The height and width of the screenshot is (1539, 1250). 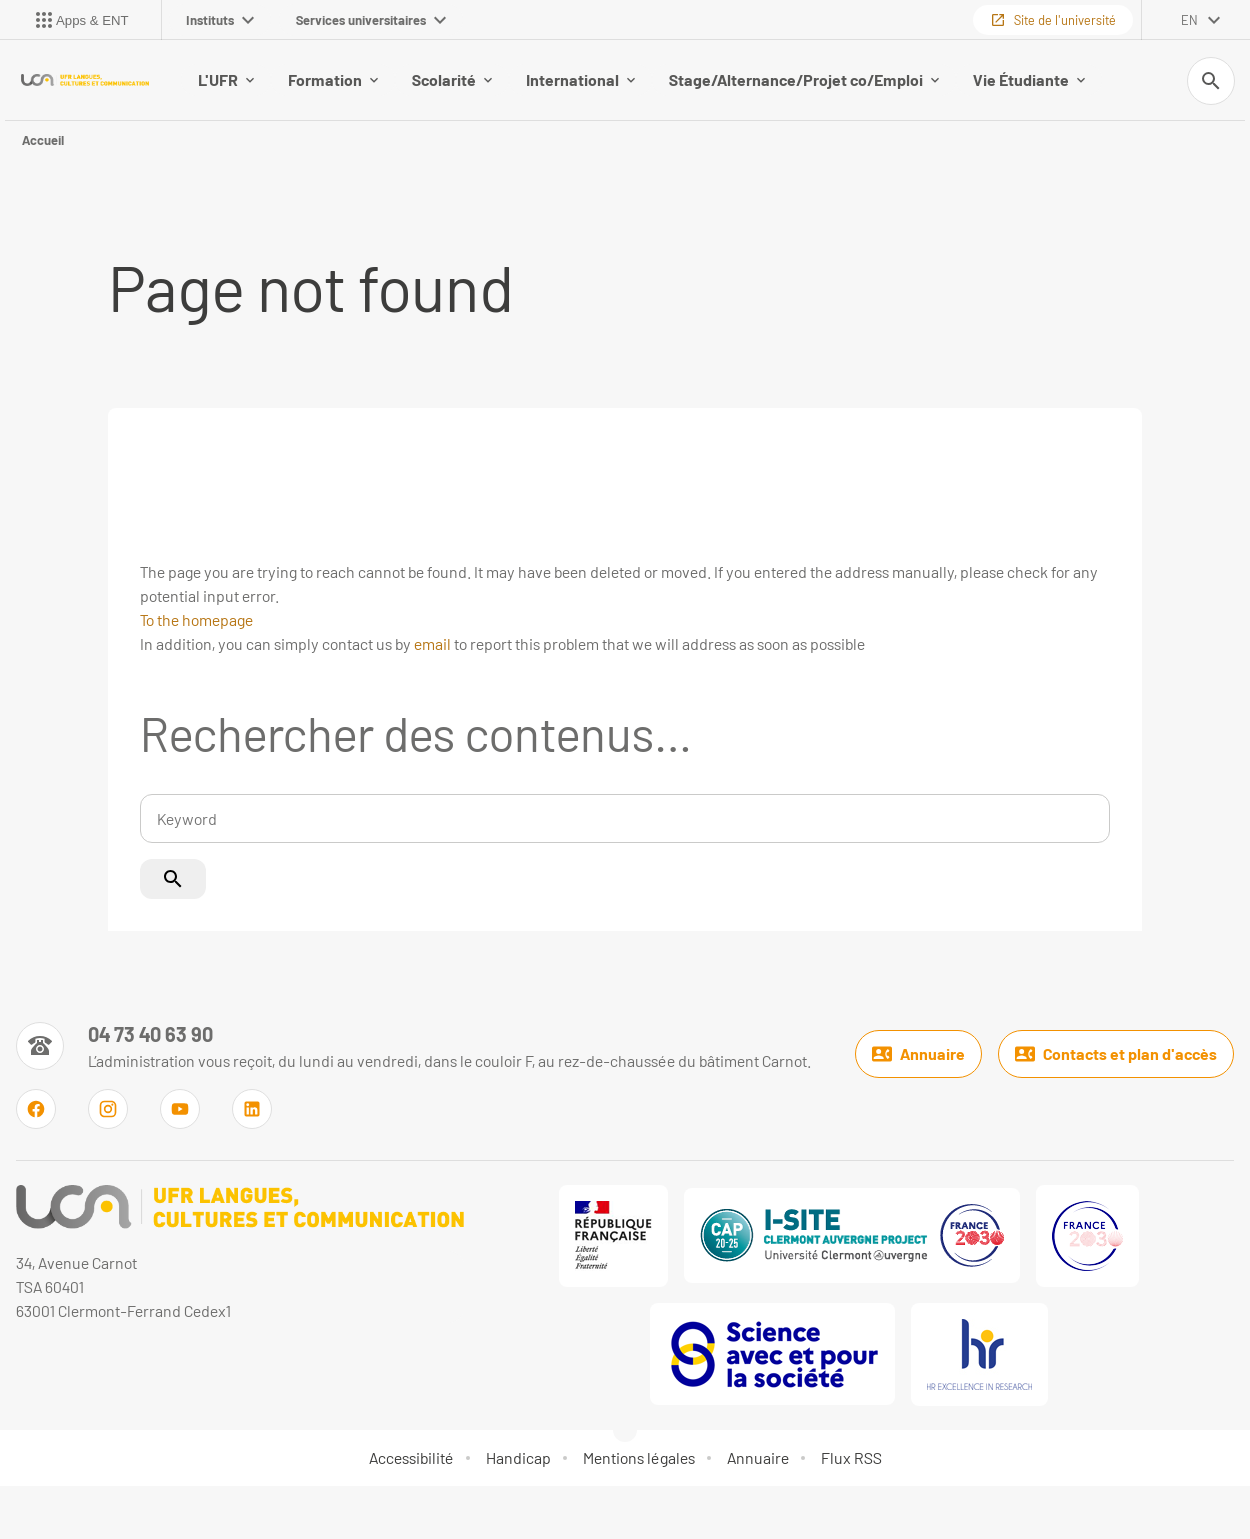 What do you see at coordinates (196, 619) in the screenshot?
I see `To the homepage` at bounding box center [196, 619].